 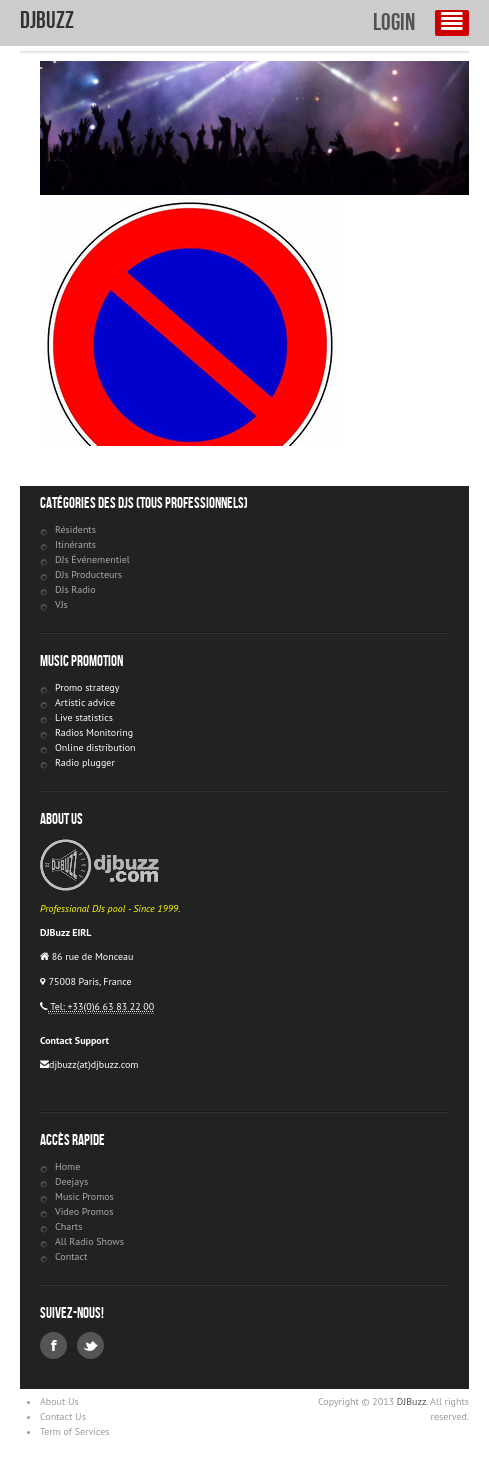 What do you see at coordinates (84, 1196) in the screenshot?
I see `Music Promos` at bounding box center [84, 1196].